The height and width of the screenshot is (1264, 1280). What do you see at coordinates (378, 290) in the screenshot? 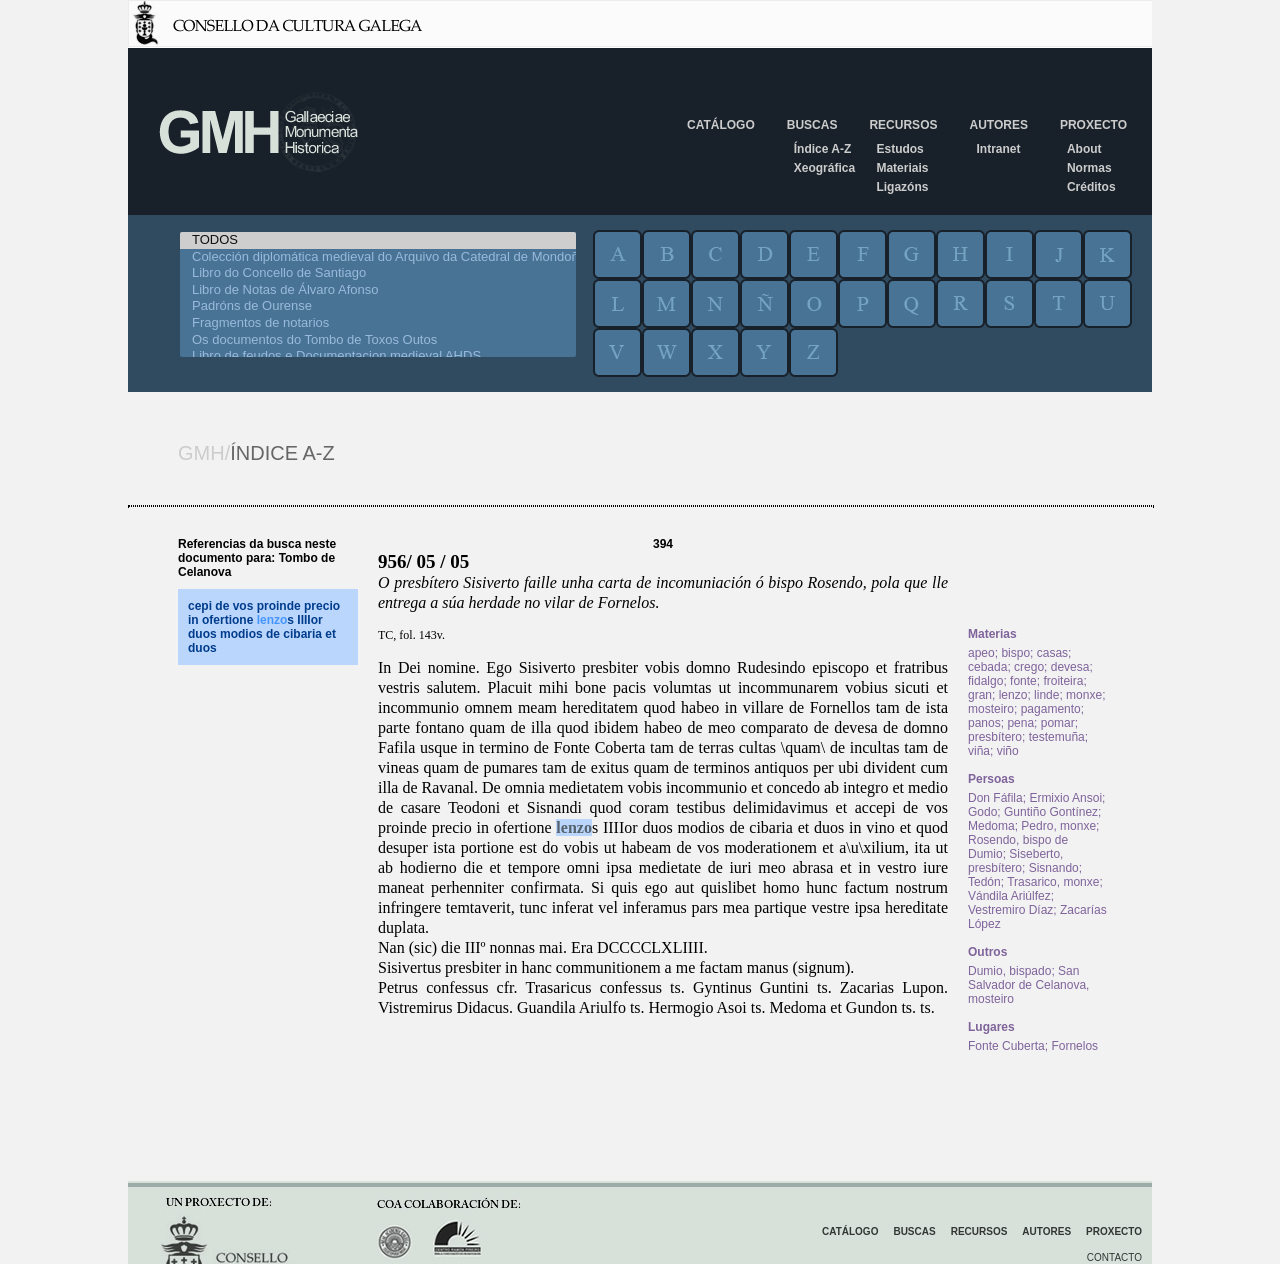
I see `Libro de Notas de Álvaro Afonso` at bounding box center [378, 290].